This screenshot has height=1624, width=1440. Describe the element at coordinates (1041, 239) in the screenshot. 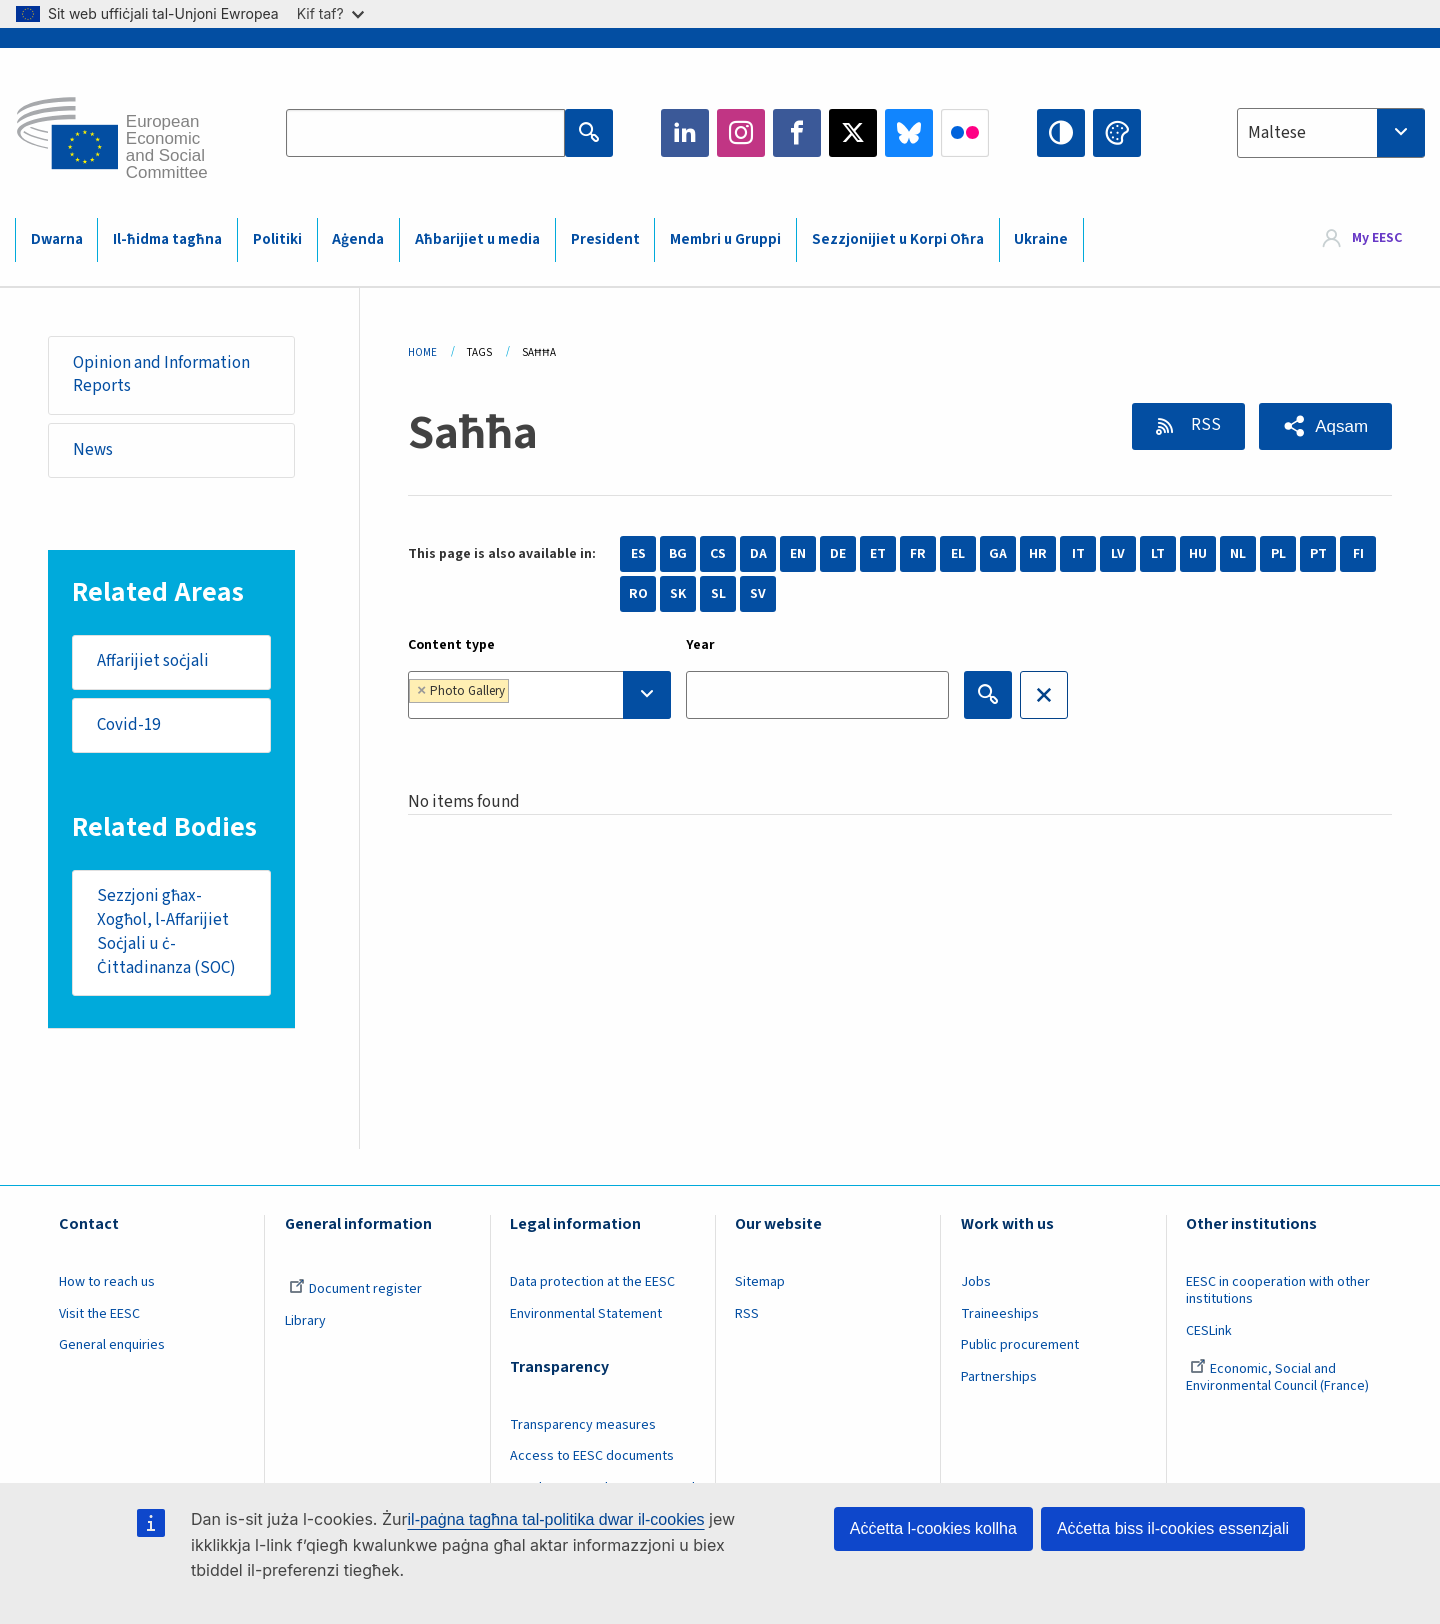

I see `Ukraine` at that location.